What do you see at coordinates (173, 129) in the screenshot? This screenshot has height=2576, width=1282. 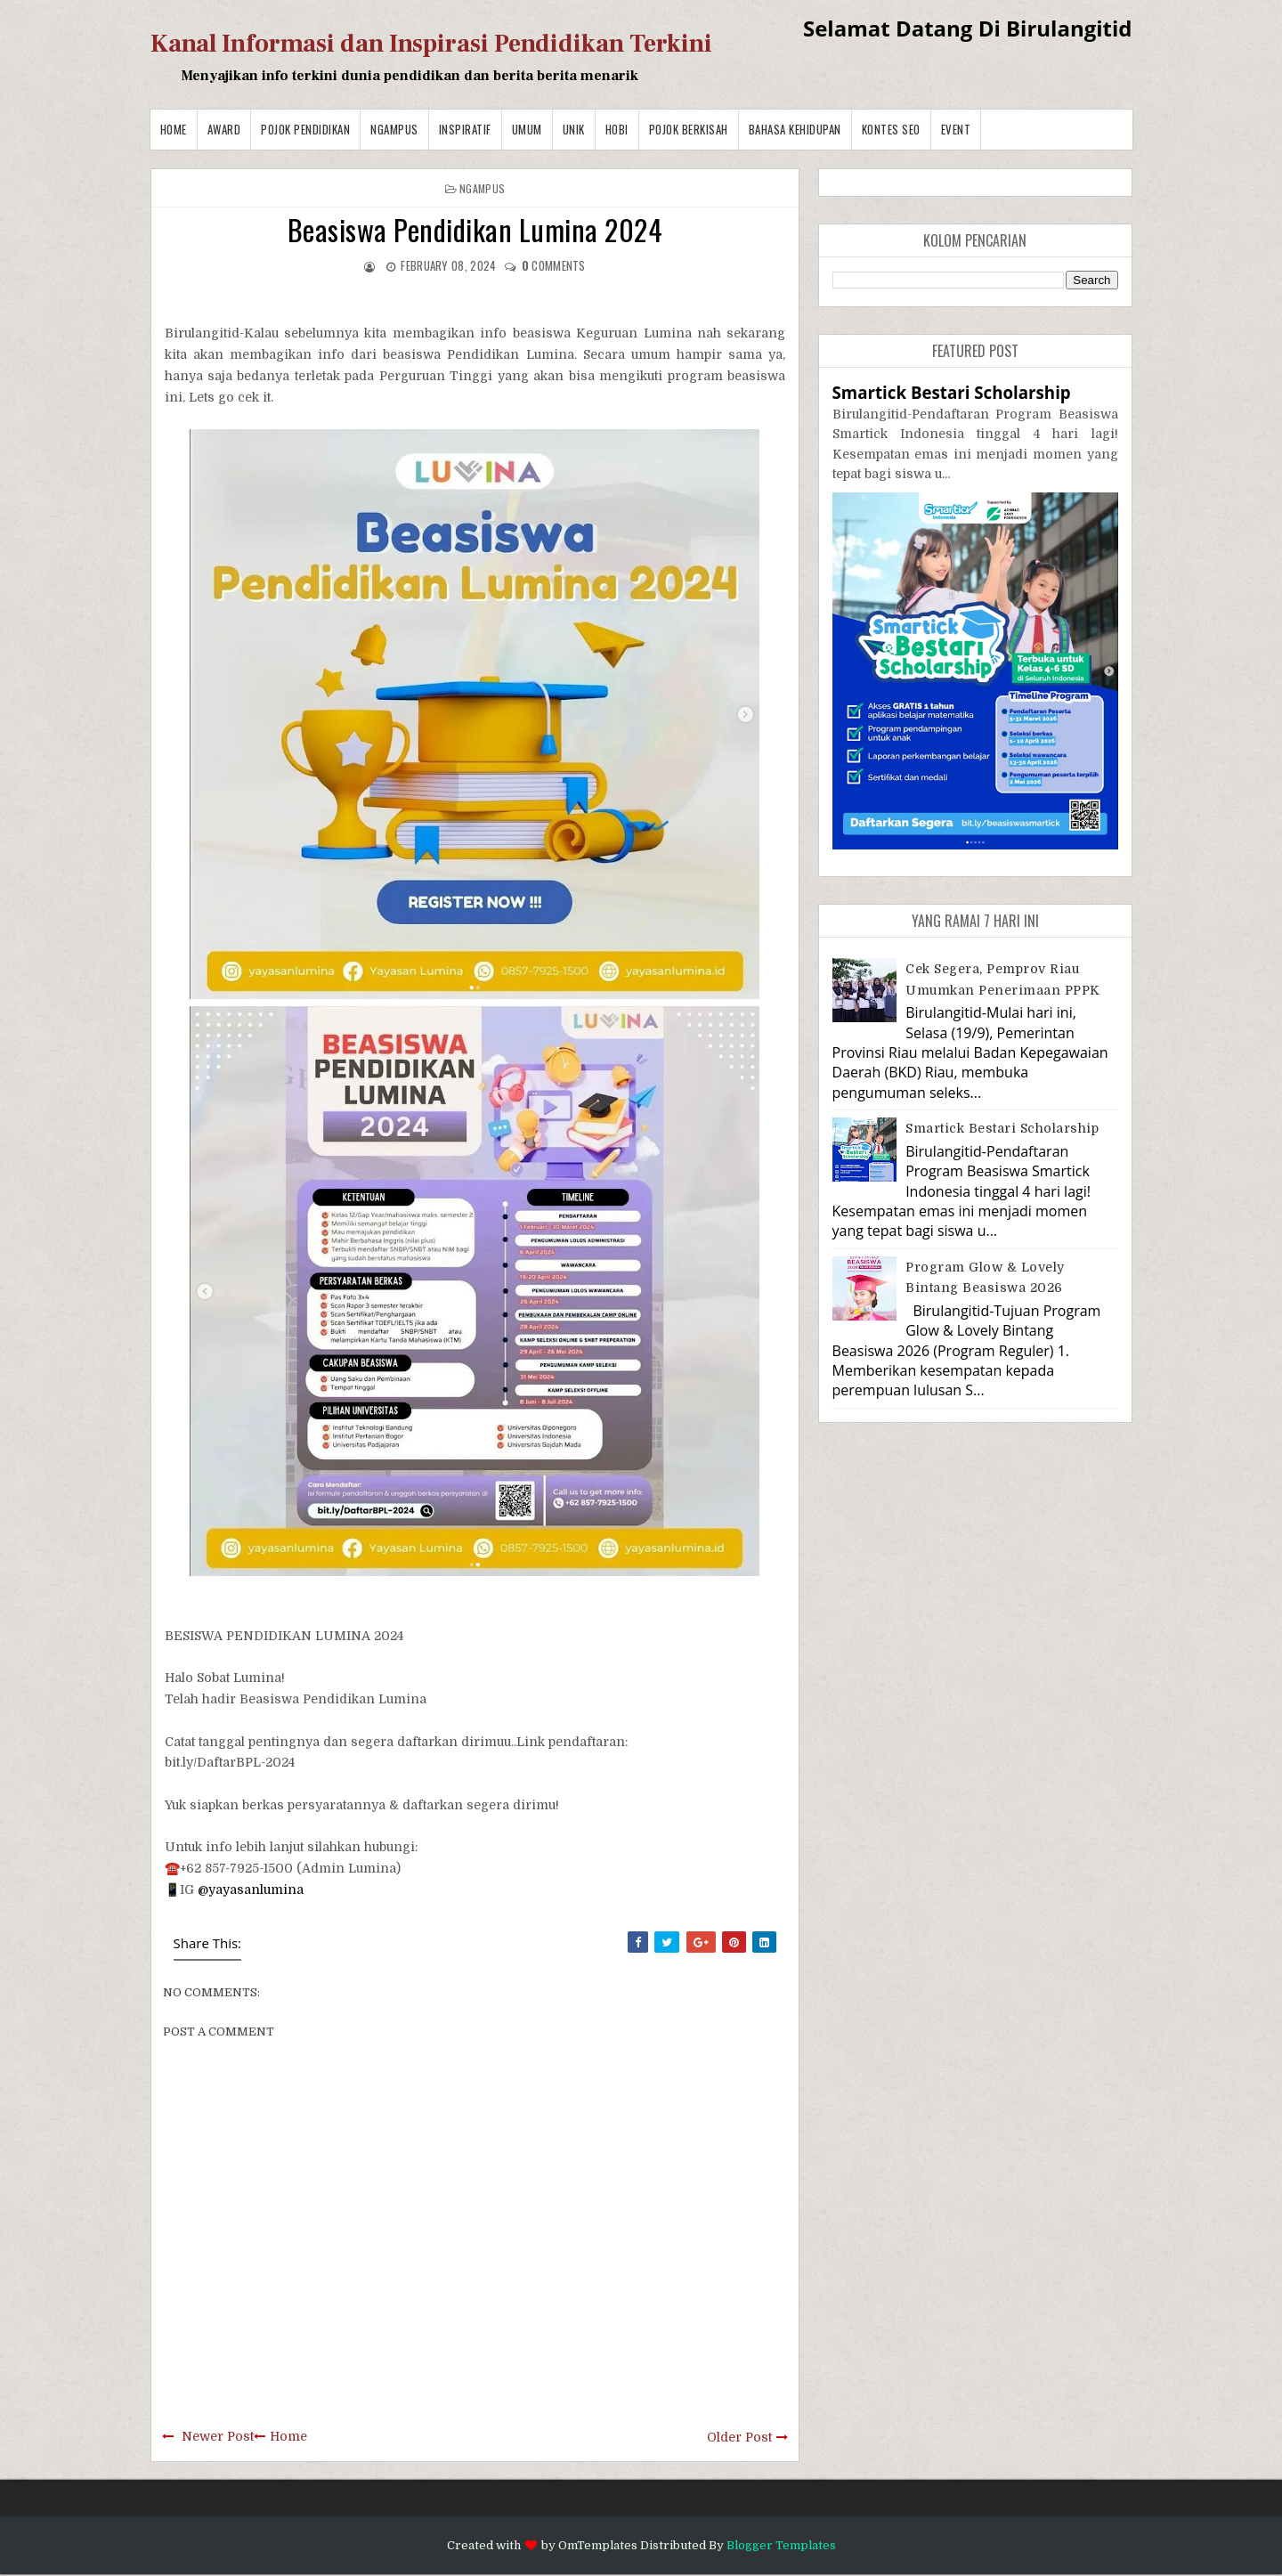 I see `Home` at bounding box center [173, 129].